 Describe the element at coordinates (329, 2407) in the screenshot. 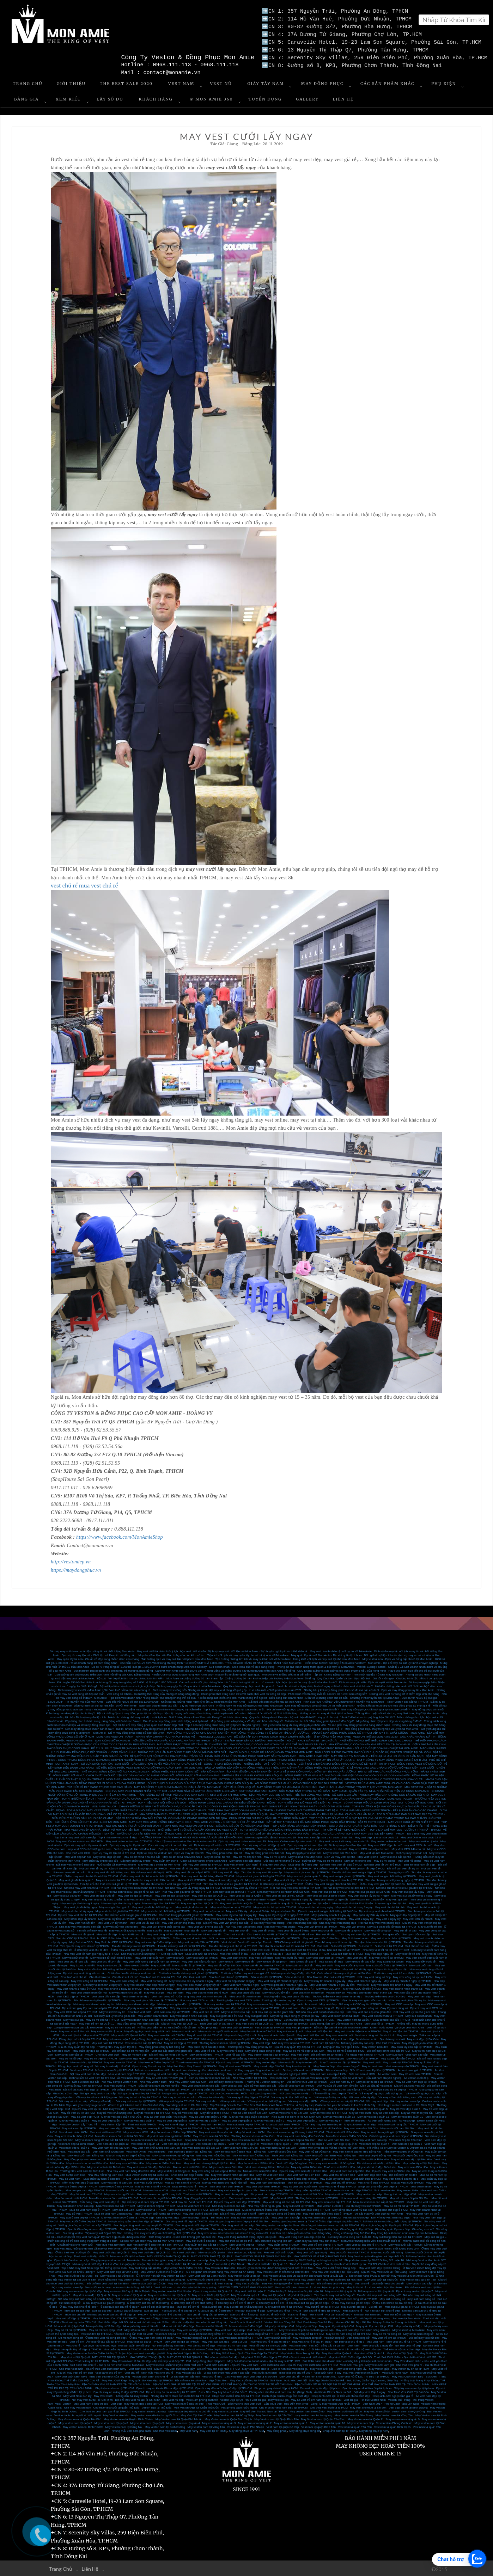

I see `Cho thuê vest cưới tại tp HCM` at that location.